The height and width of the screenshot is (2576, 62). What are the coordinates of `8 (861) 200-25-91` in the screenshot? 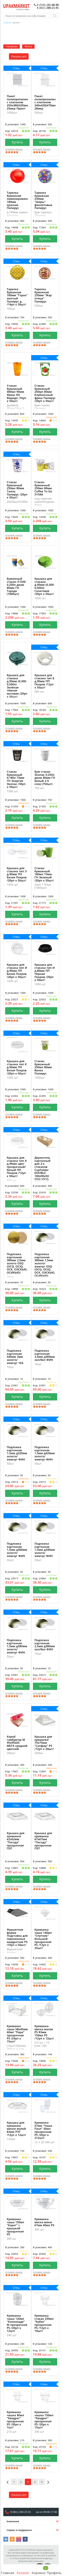 It's located at (20, 2512).